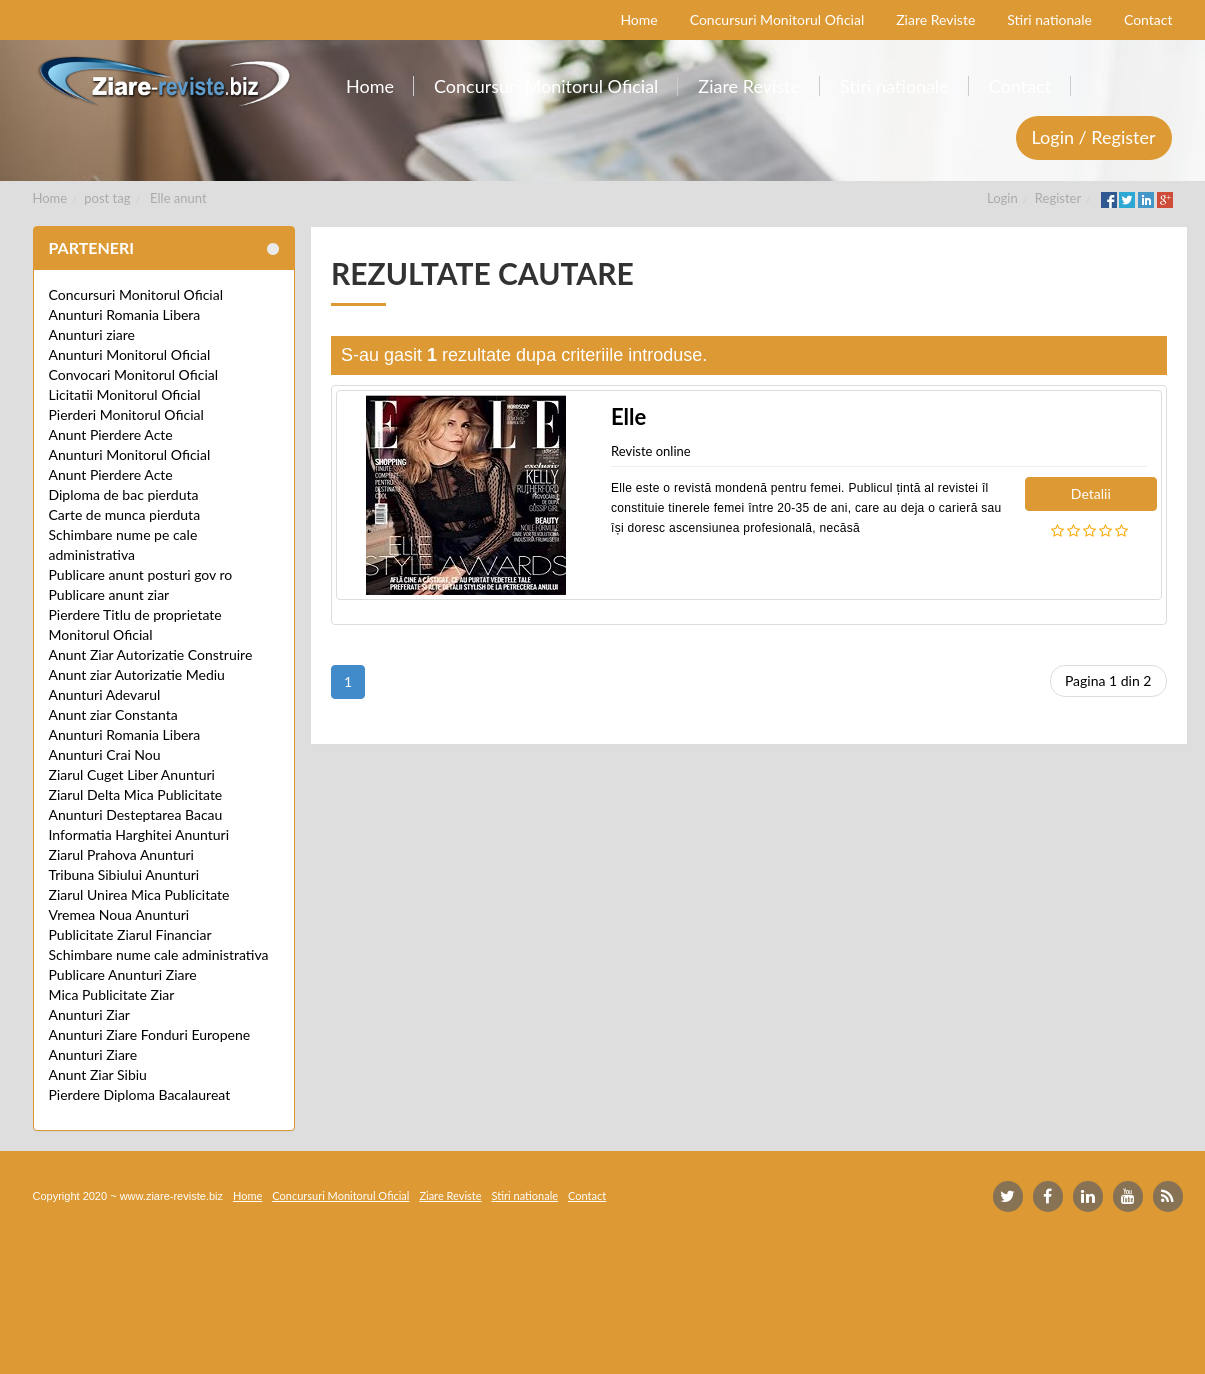 Image resolution: width=1205 pixels, height=1374 pixels. Describe the element at coordinates (140, 1094) in the screenshot. I see `Pierdere Diploma Bacalaureat` at that location.